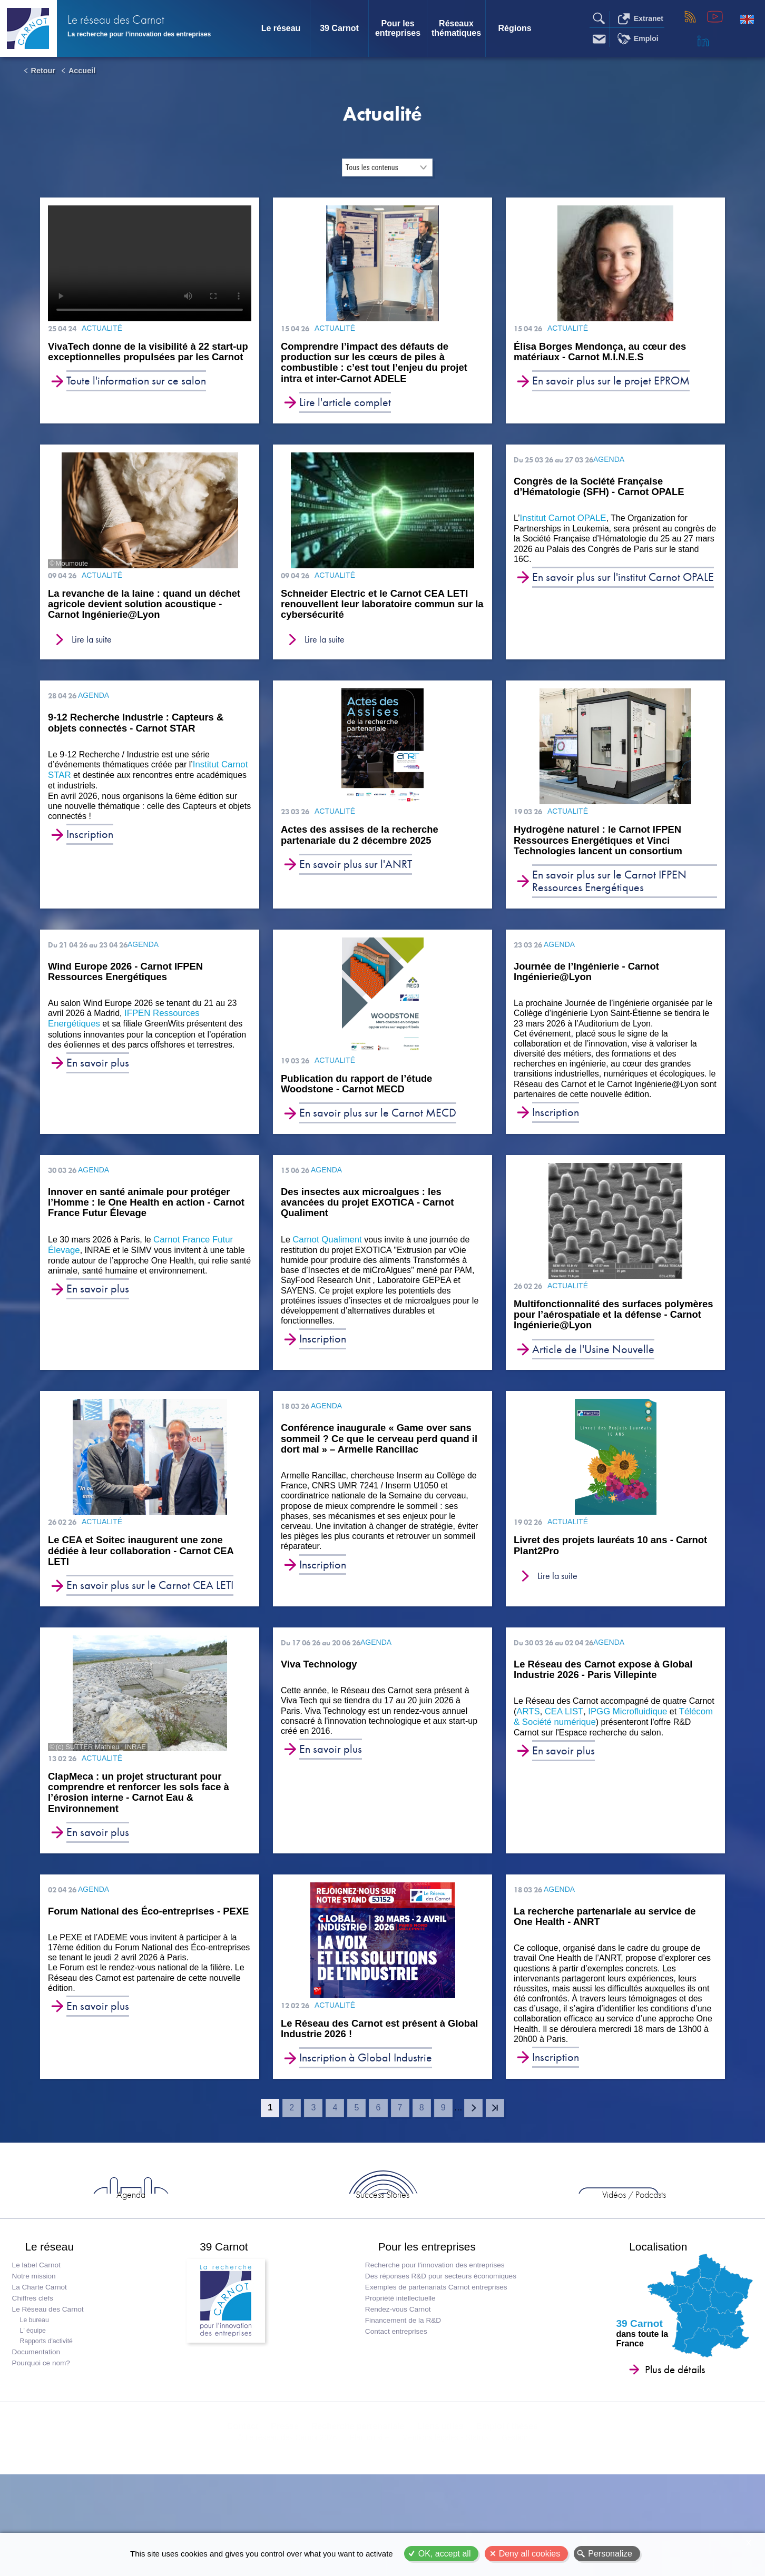  Describe the element at coordinates (42, 2354) in the screenshot. I see `La Charte Carnot` at that location.